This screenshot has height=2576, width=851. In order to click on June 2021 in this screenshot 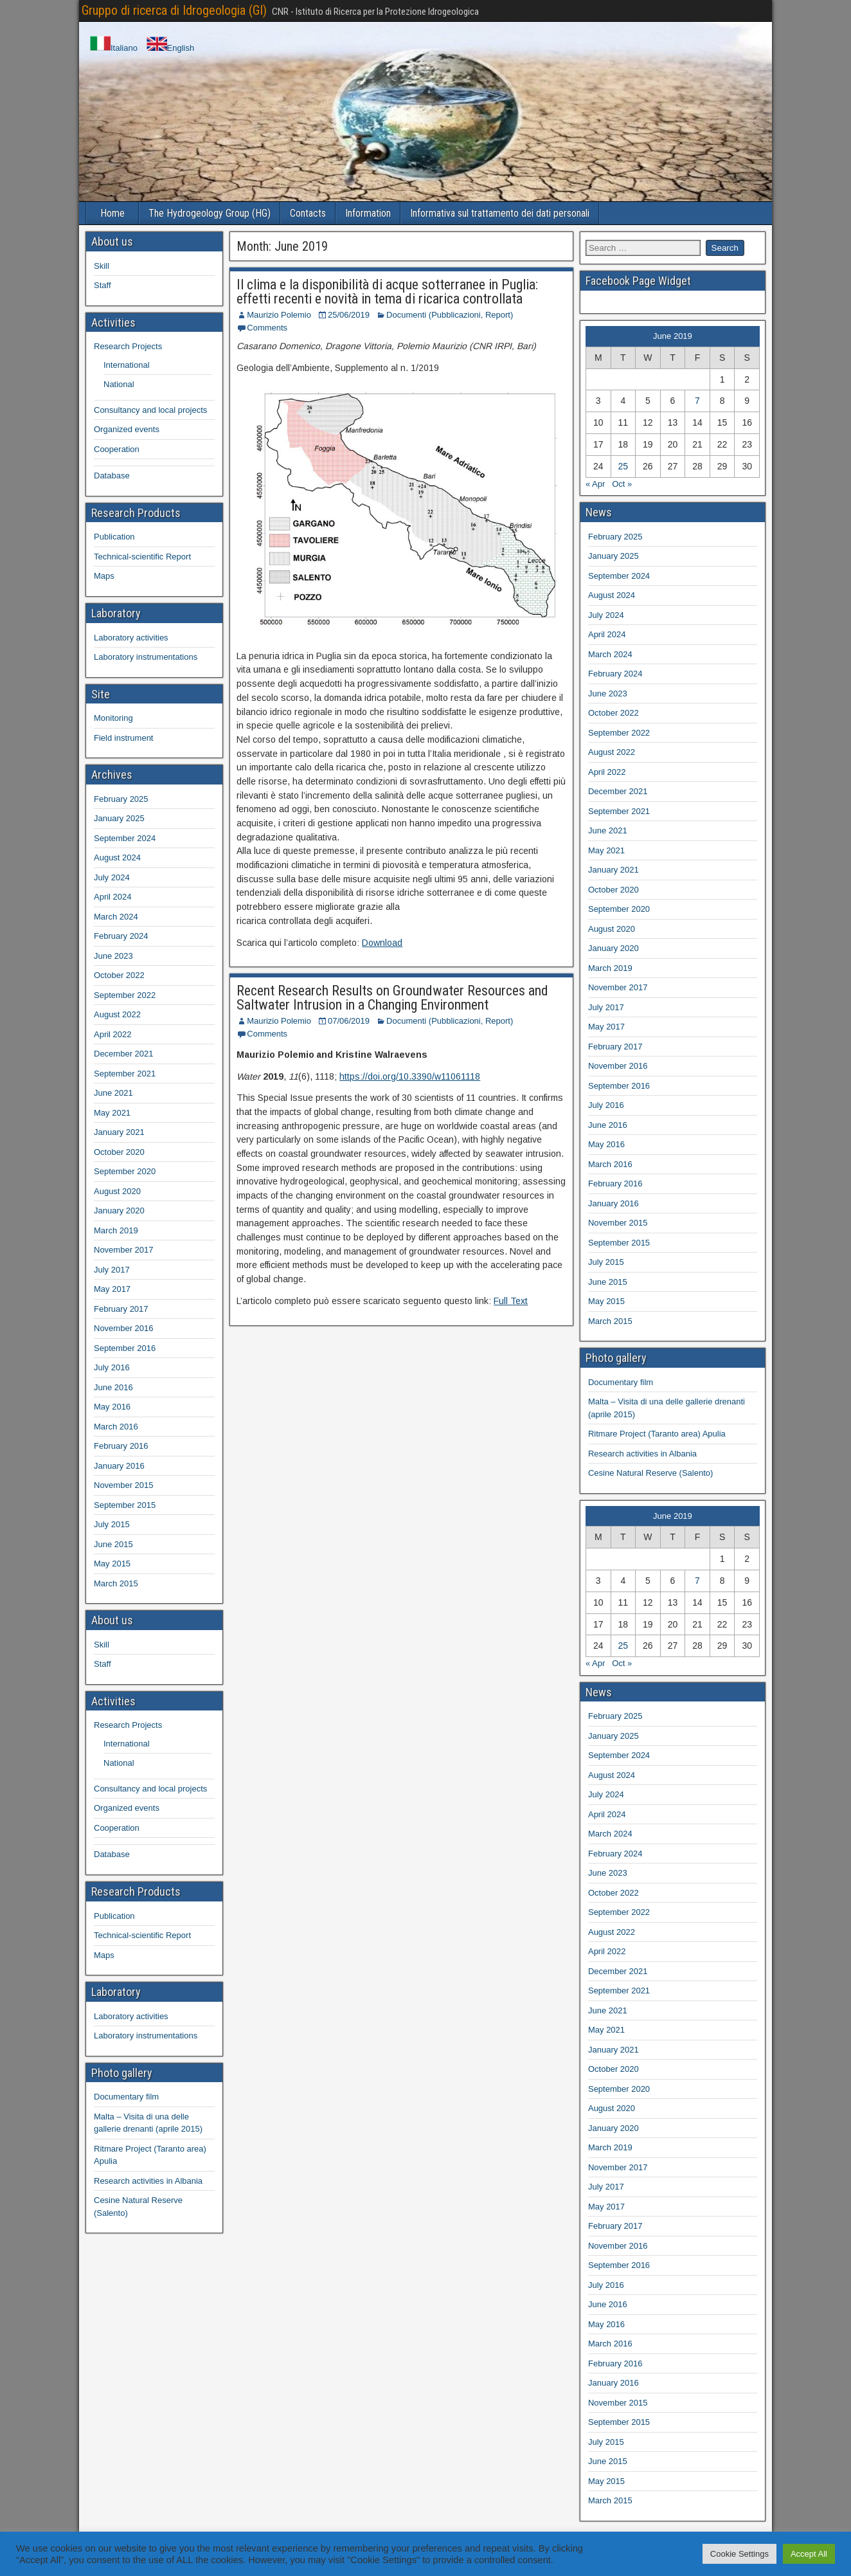, I will do `click(113, 1093)`.